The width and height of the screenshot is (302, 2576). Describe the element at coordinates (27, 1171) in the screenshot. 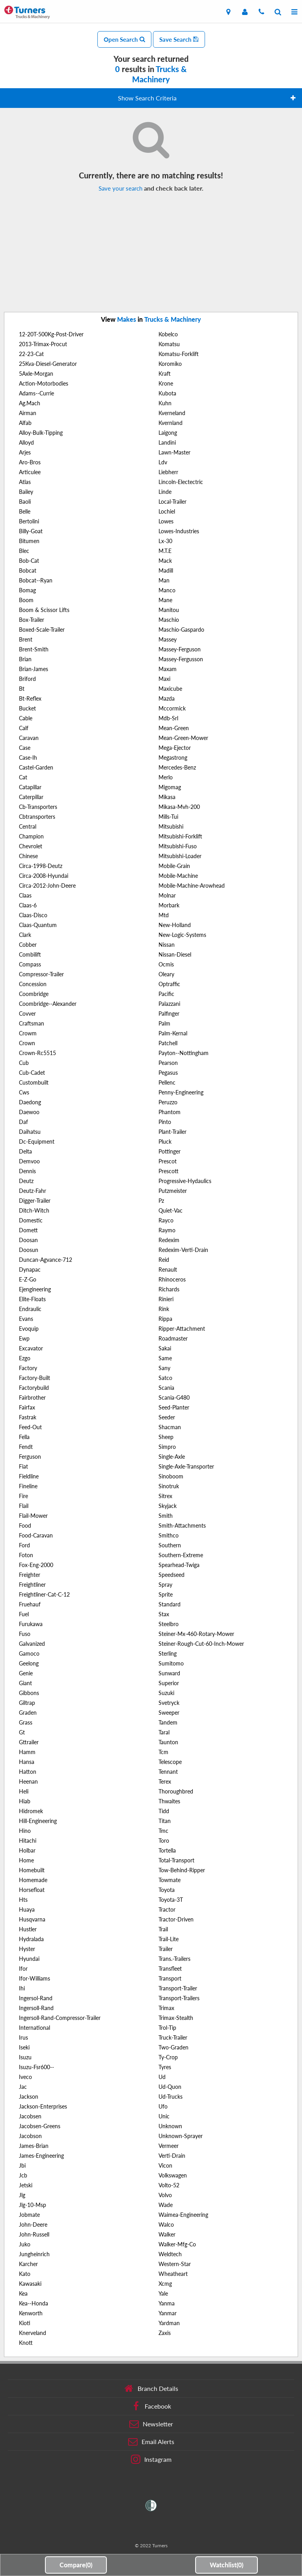

I see `Dennis` at that location.